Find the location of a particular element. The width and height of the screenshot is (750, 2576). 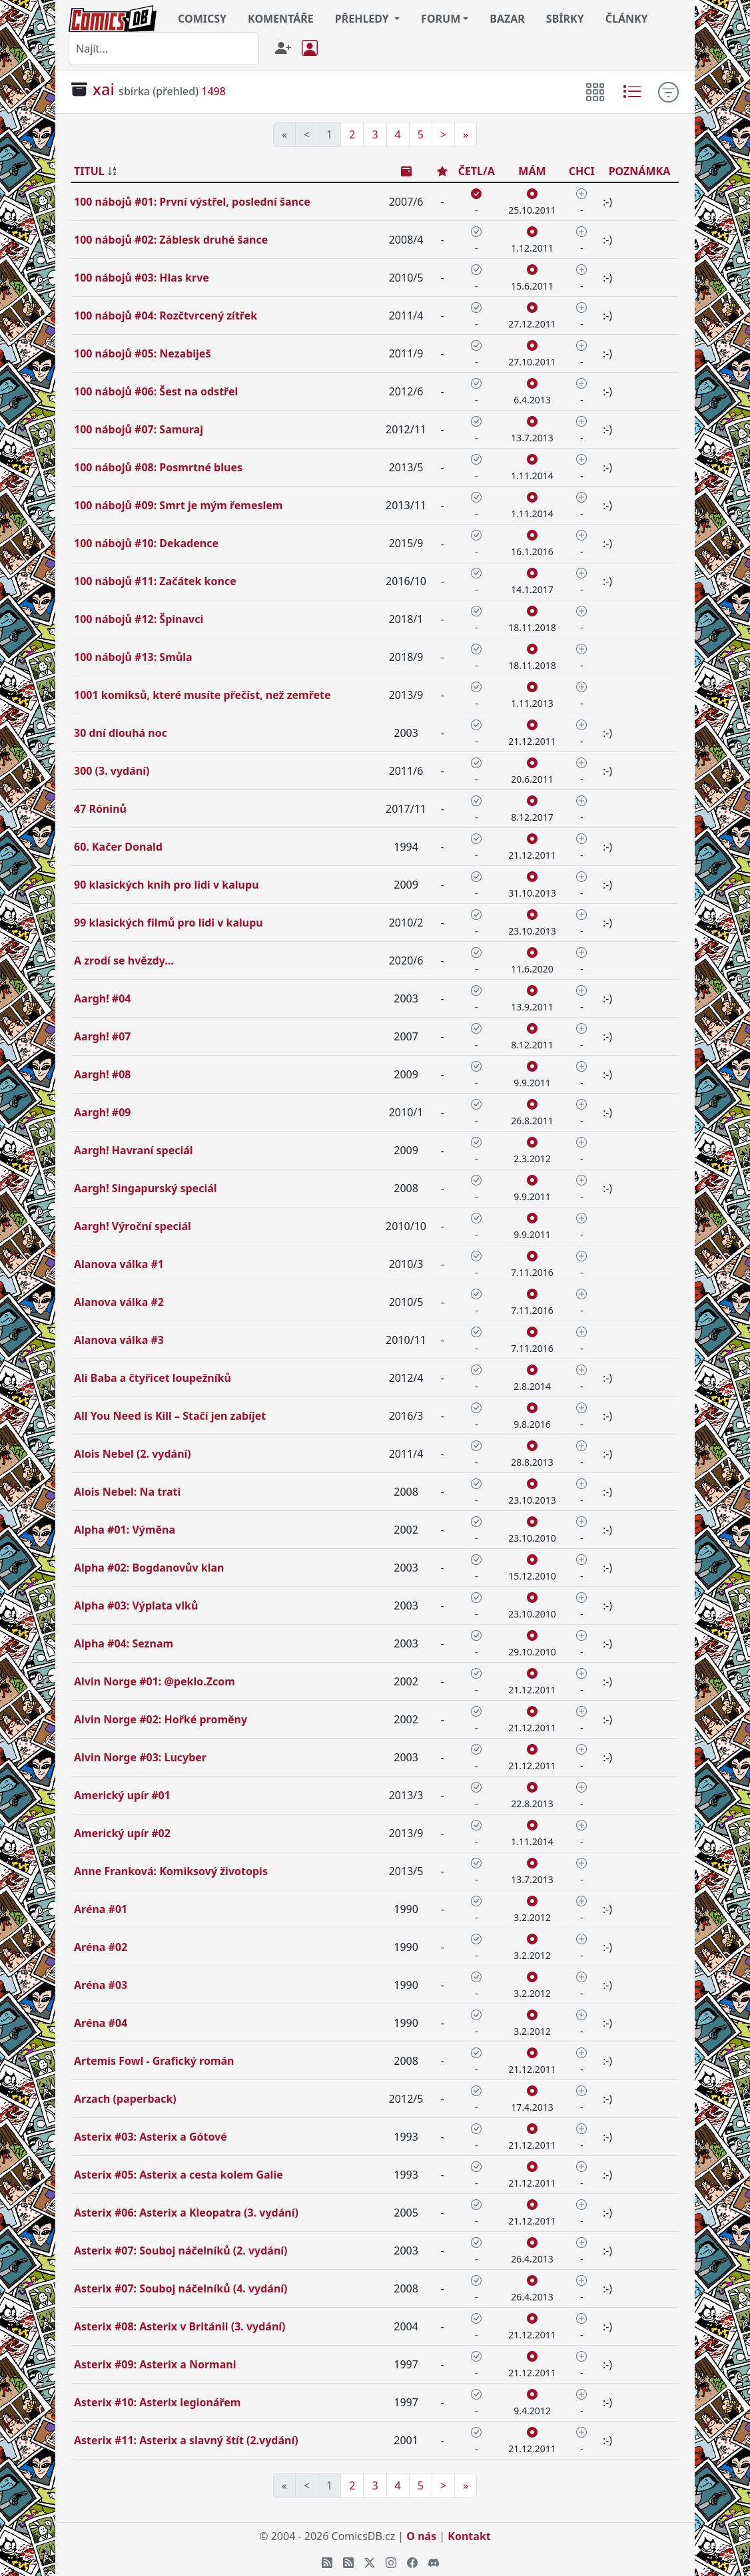

O nás is located at coordinates (421, 2536).